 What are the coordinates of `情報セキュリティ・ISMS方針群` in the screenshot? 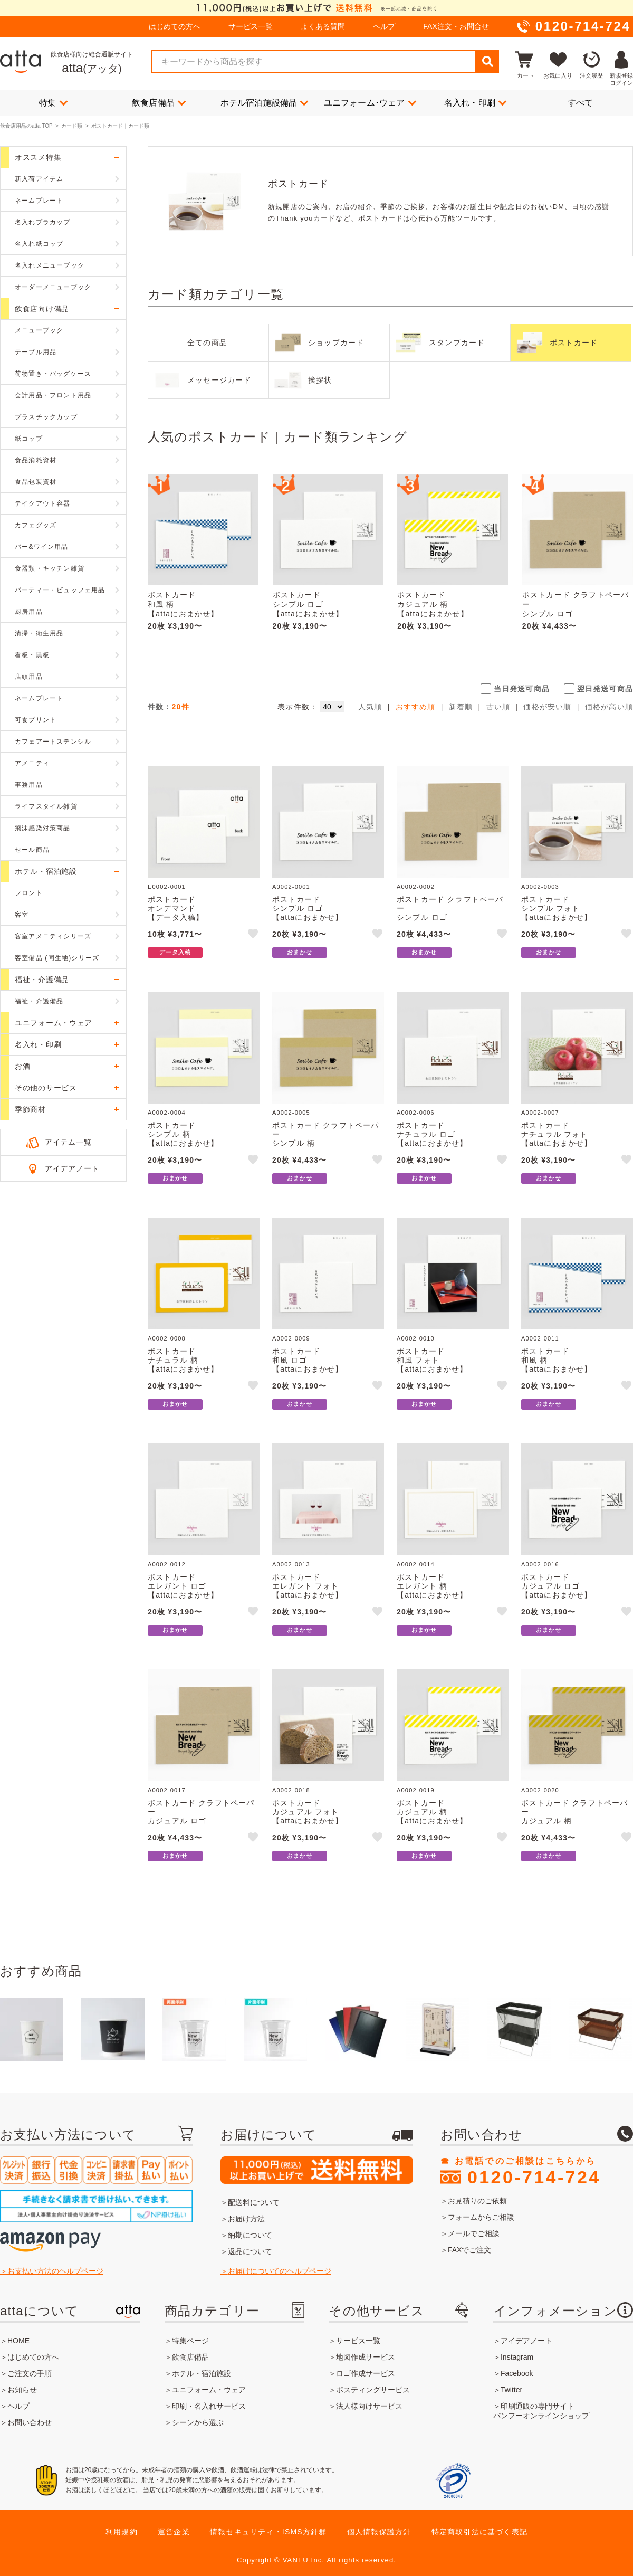 It's located at (268, 2531).